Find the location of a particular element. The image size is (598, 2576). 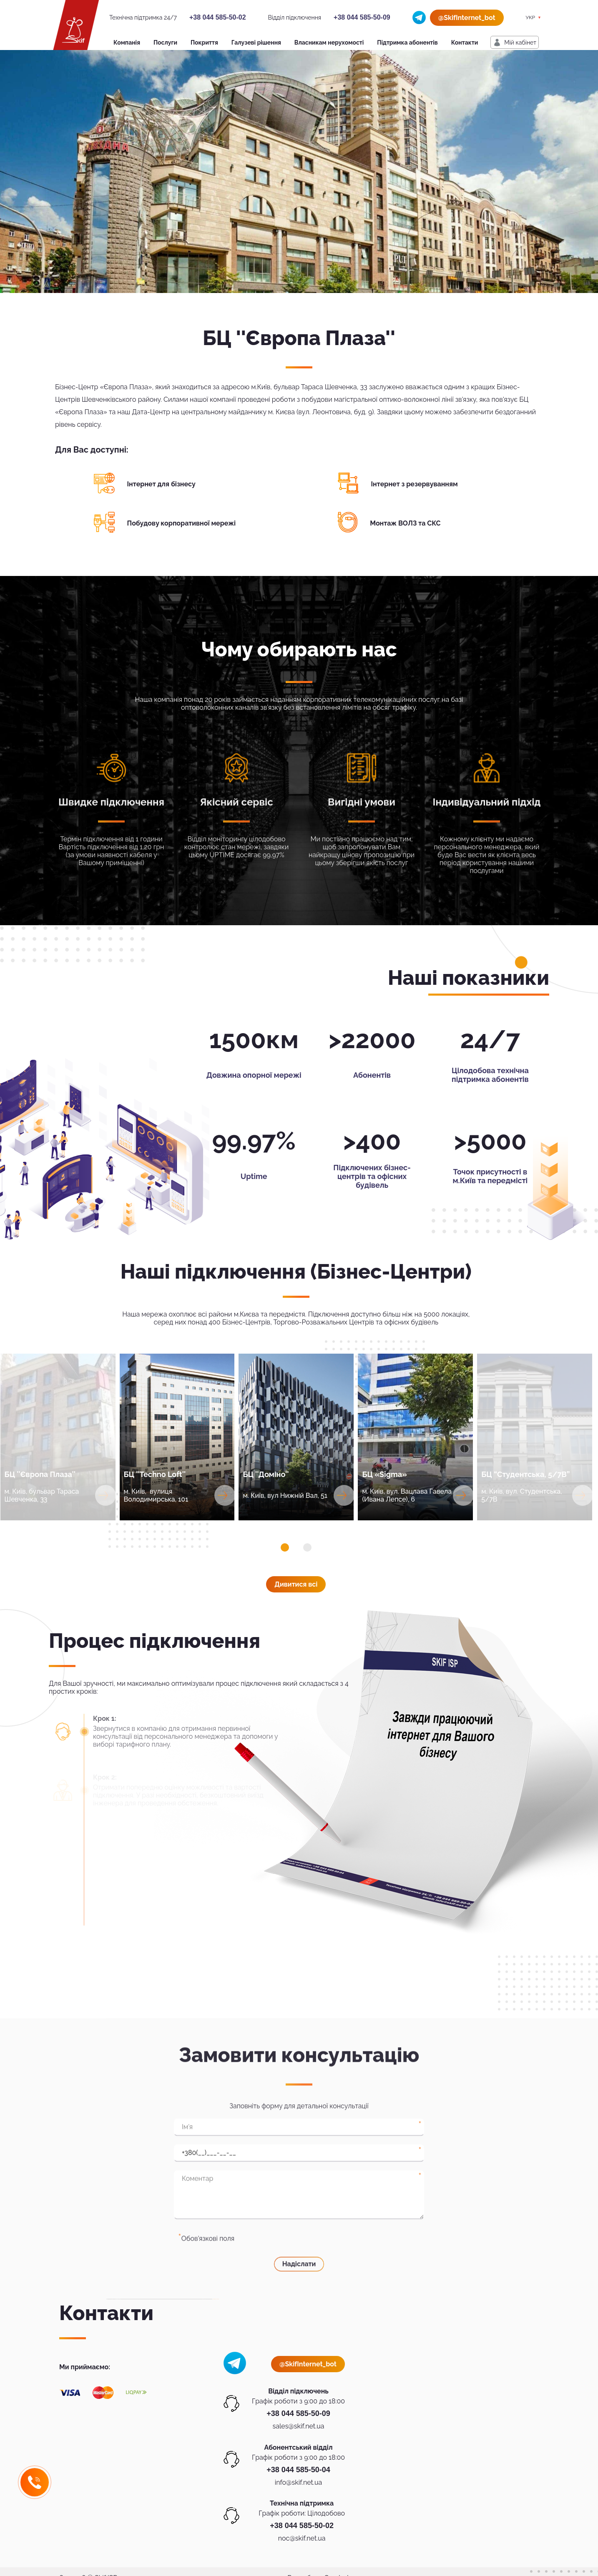

Контакти is located at coordinates (464, 42).